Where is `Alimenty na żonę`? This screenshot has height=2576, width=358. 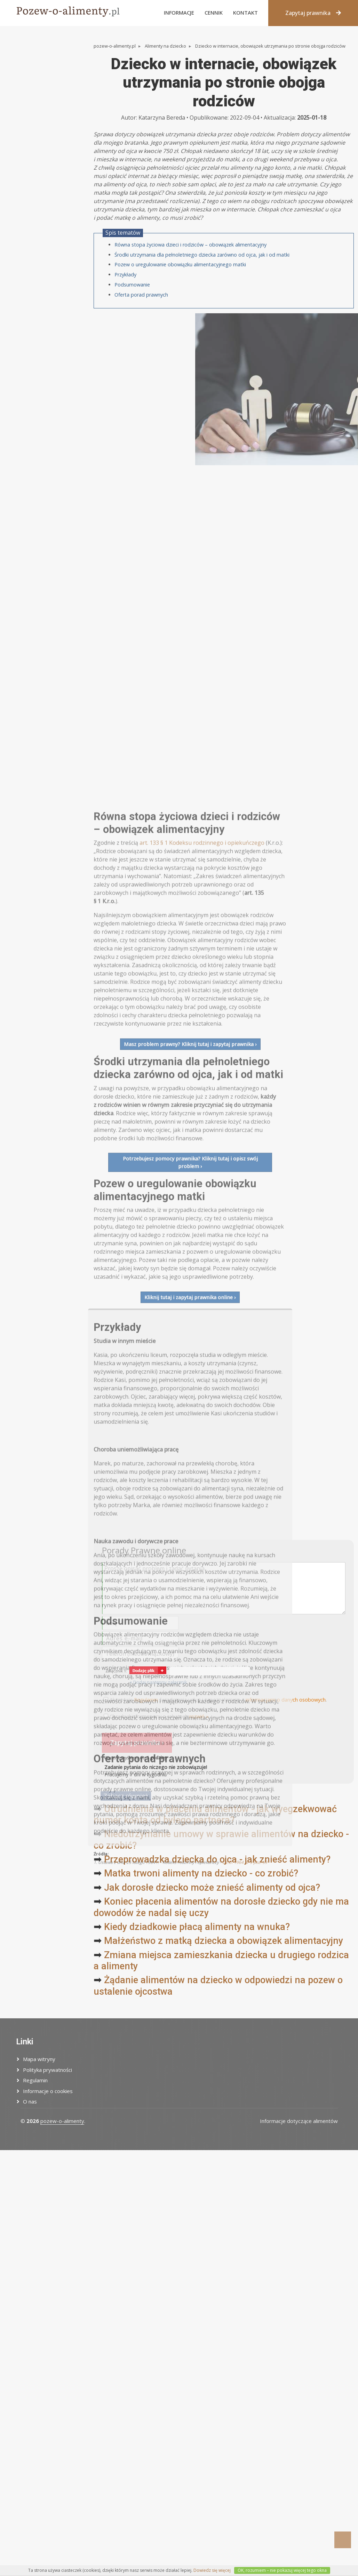
Alimenty na żonę is located at coordinates (30, 73).